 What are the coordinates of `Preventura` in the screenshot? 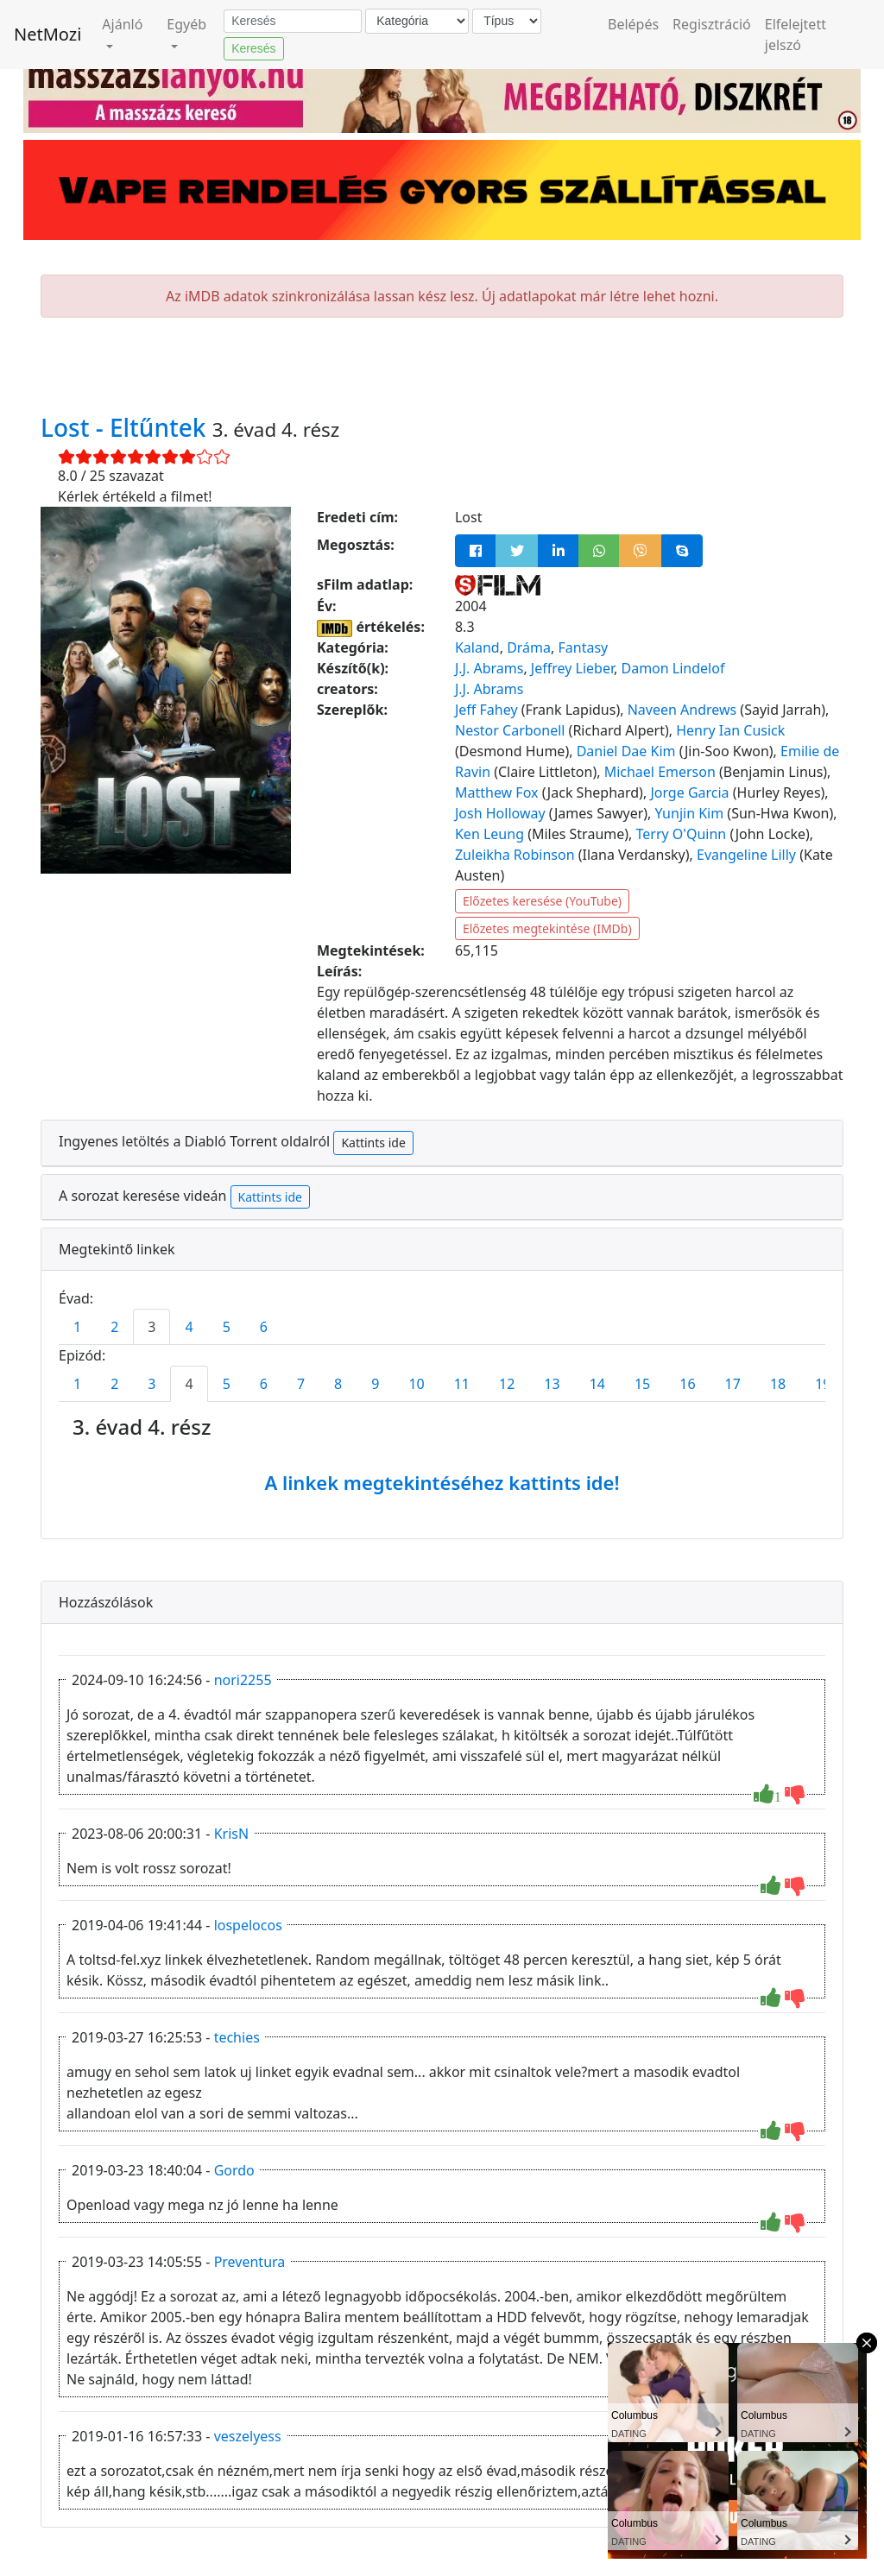 It's located at (250, 2261).